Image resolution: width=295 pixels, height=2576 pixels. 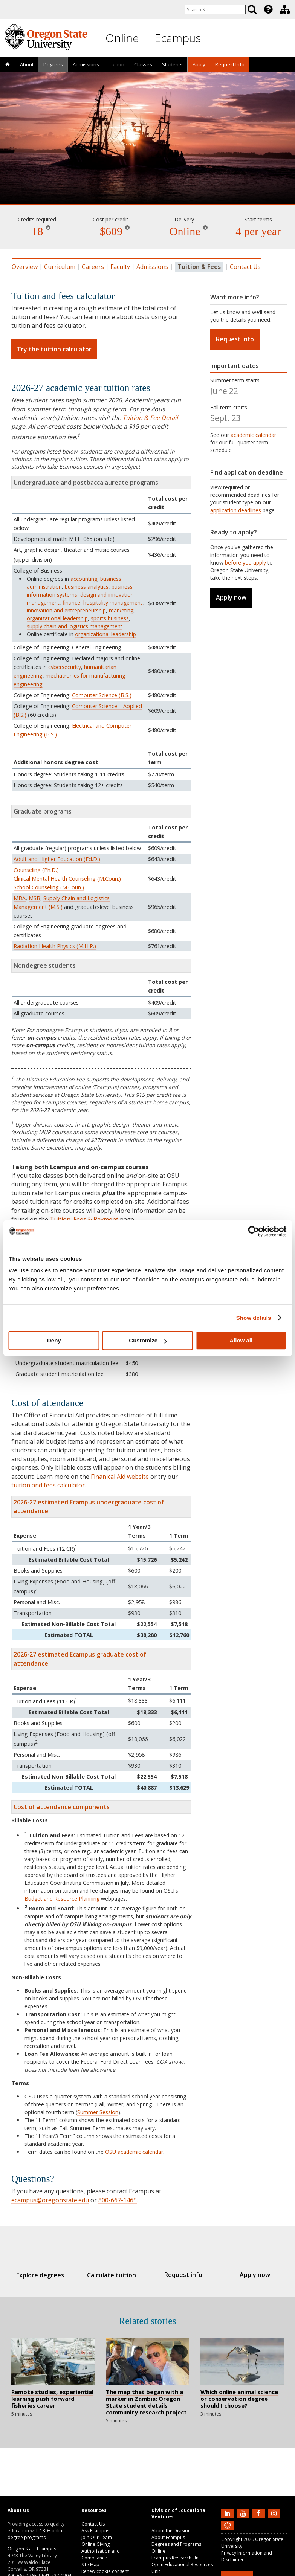 I want to click on Tuition & Fee Detail, so click(x=150, y=418).